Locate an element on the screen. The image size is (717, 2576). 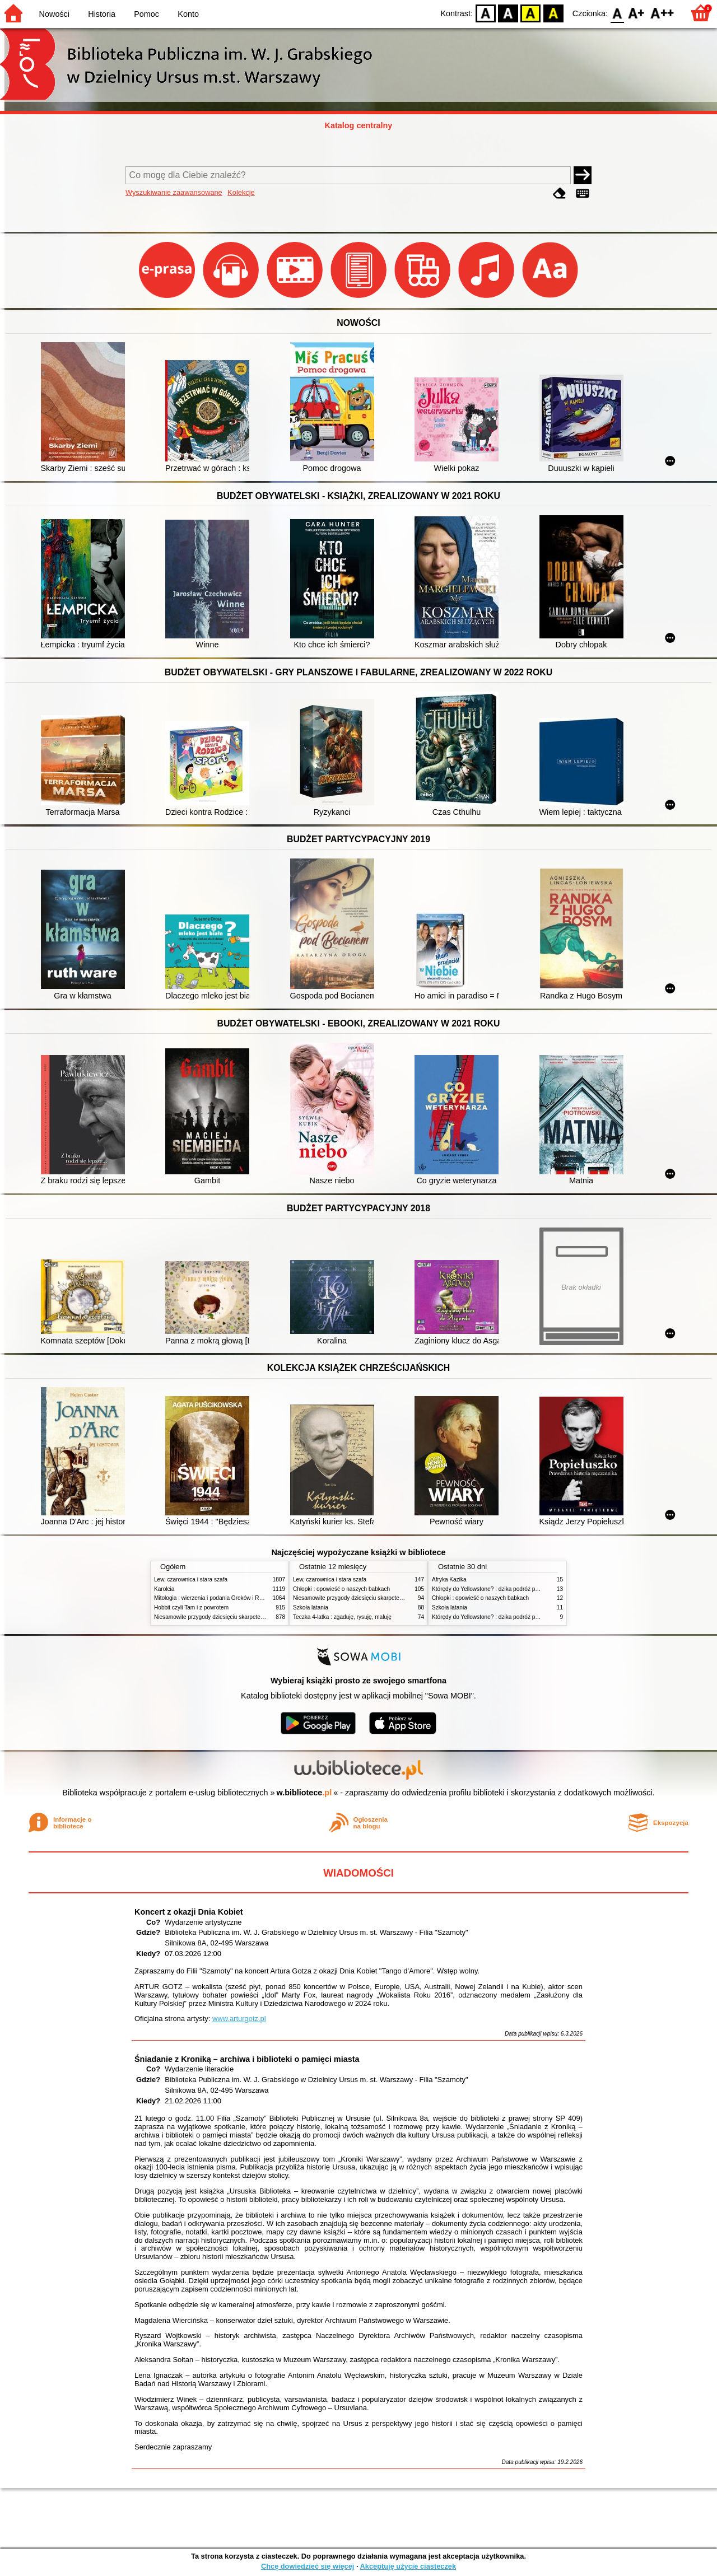
Szkoła latania is located at coordinates (310, 1607).